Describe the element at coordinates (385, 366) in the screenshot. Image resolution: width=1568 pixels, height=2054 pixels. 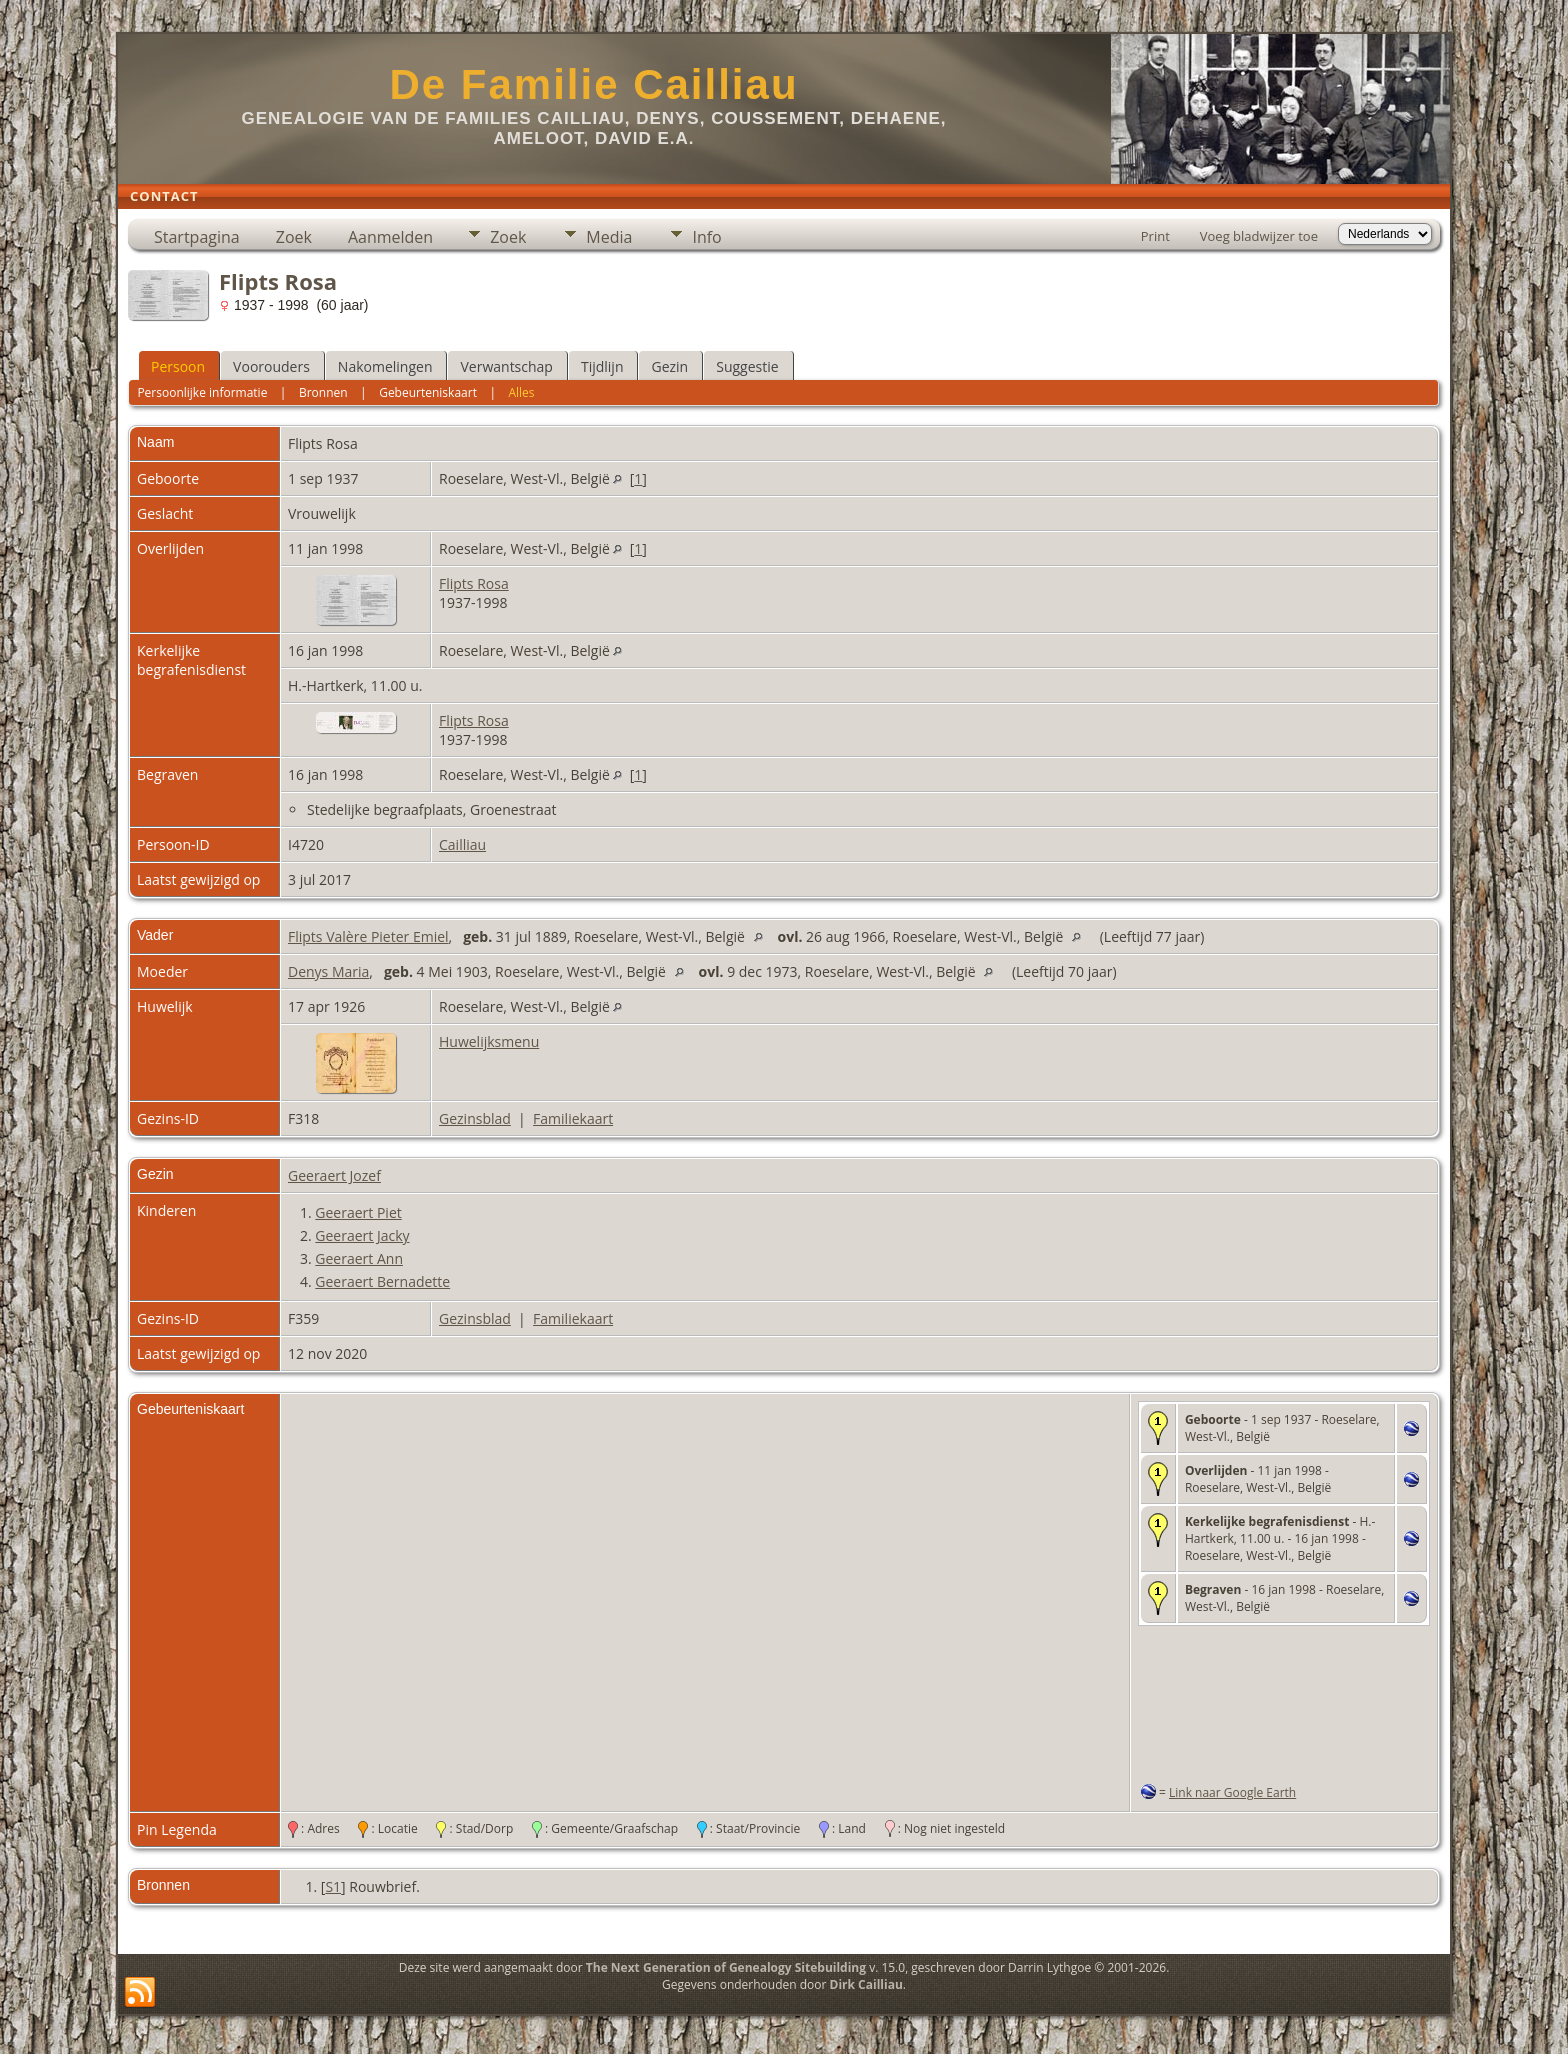
I see `Nakomelingen` at that location.